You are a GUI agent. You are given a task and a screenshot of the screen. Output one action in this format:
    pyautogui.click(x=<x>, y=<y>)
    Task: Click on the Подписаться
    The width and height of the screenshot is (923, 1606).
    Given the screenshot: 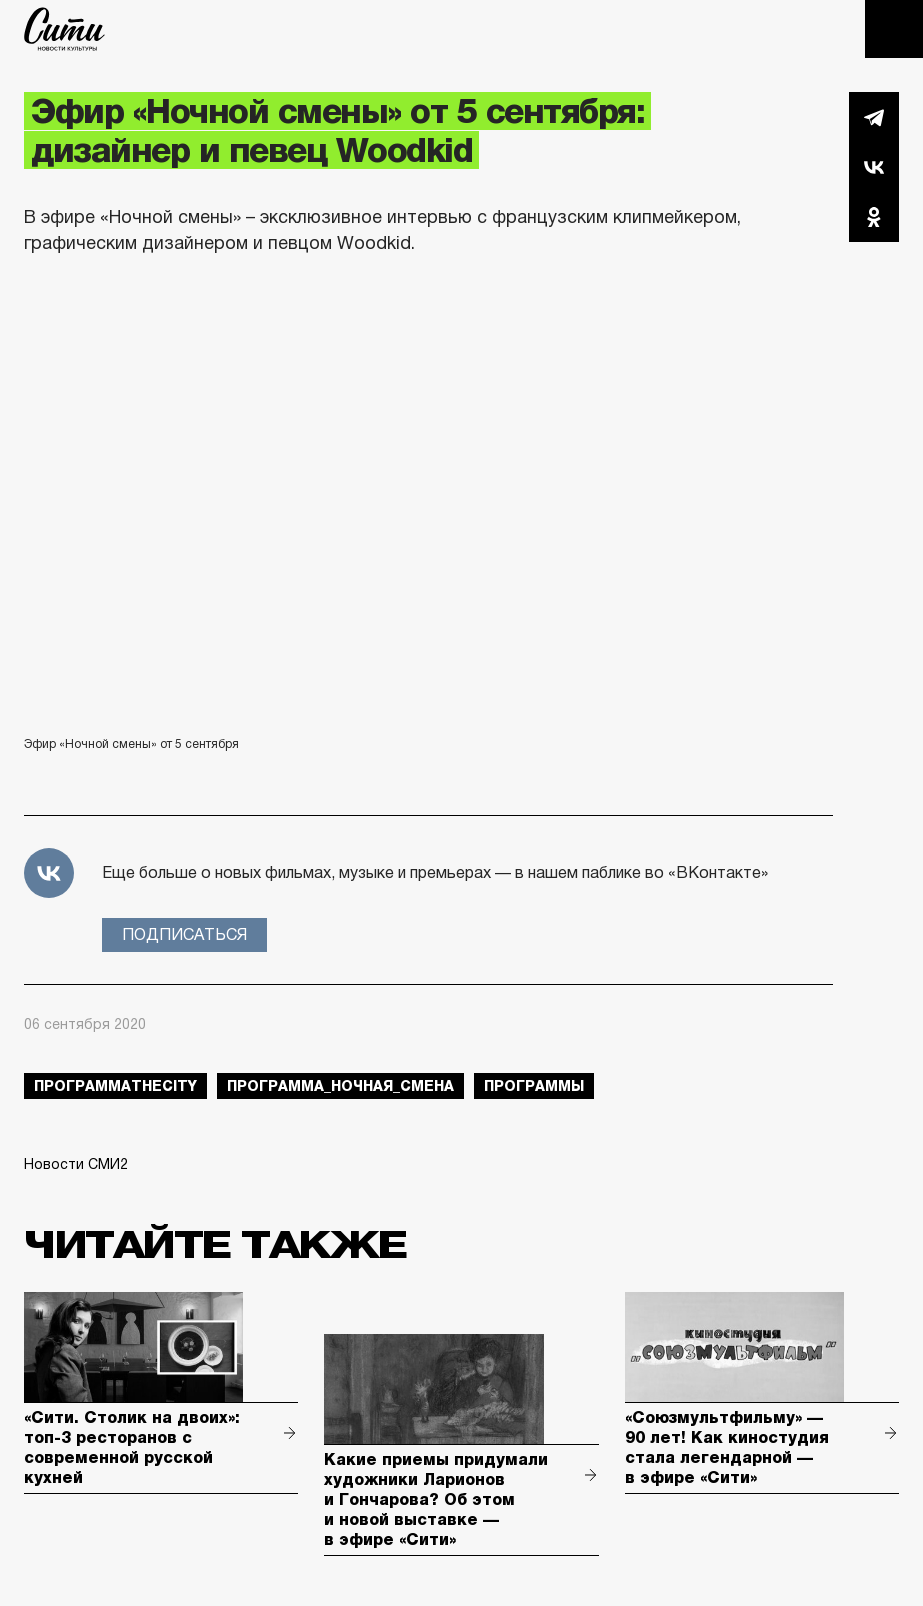 What is the action you would take?
    pyautogui.click(x=184, y=934)
    